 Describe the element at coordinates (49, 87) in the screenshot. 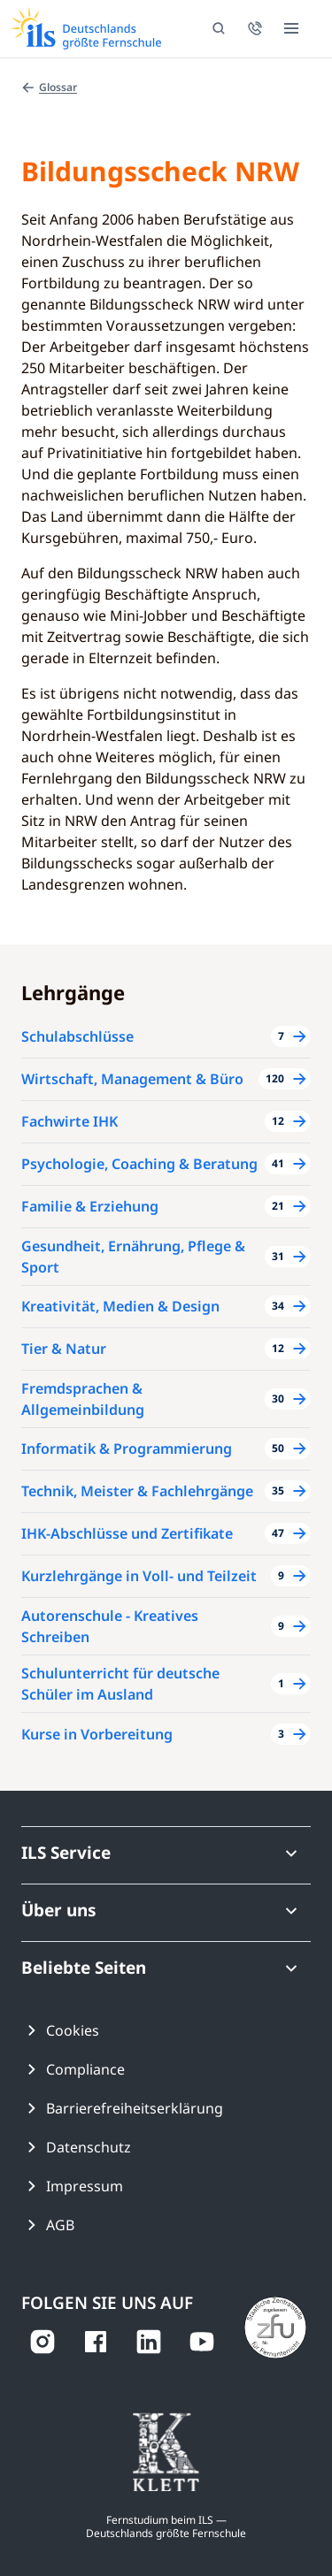

I see `Glossar` at that location.